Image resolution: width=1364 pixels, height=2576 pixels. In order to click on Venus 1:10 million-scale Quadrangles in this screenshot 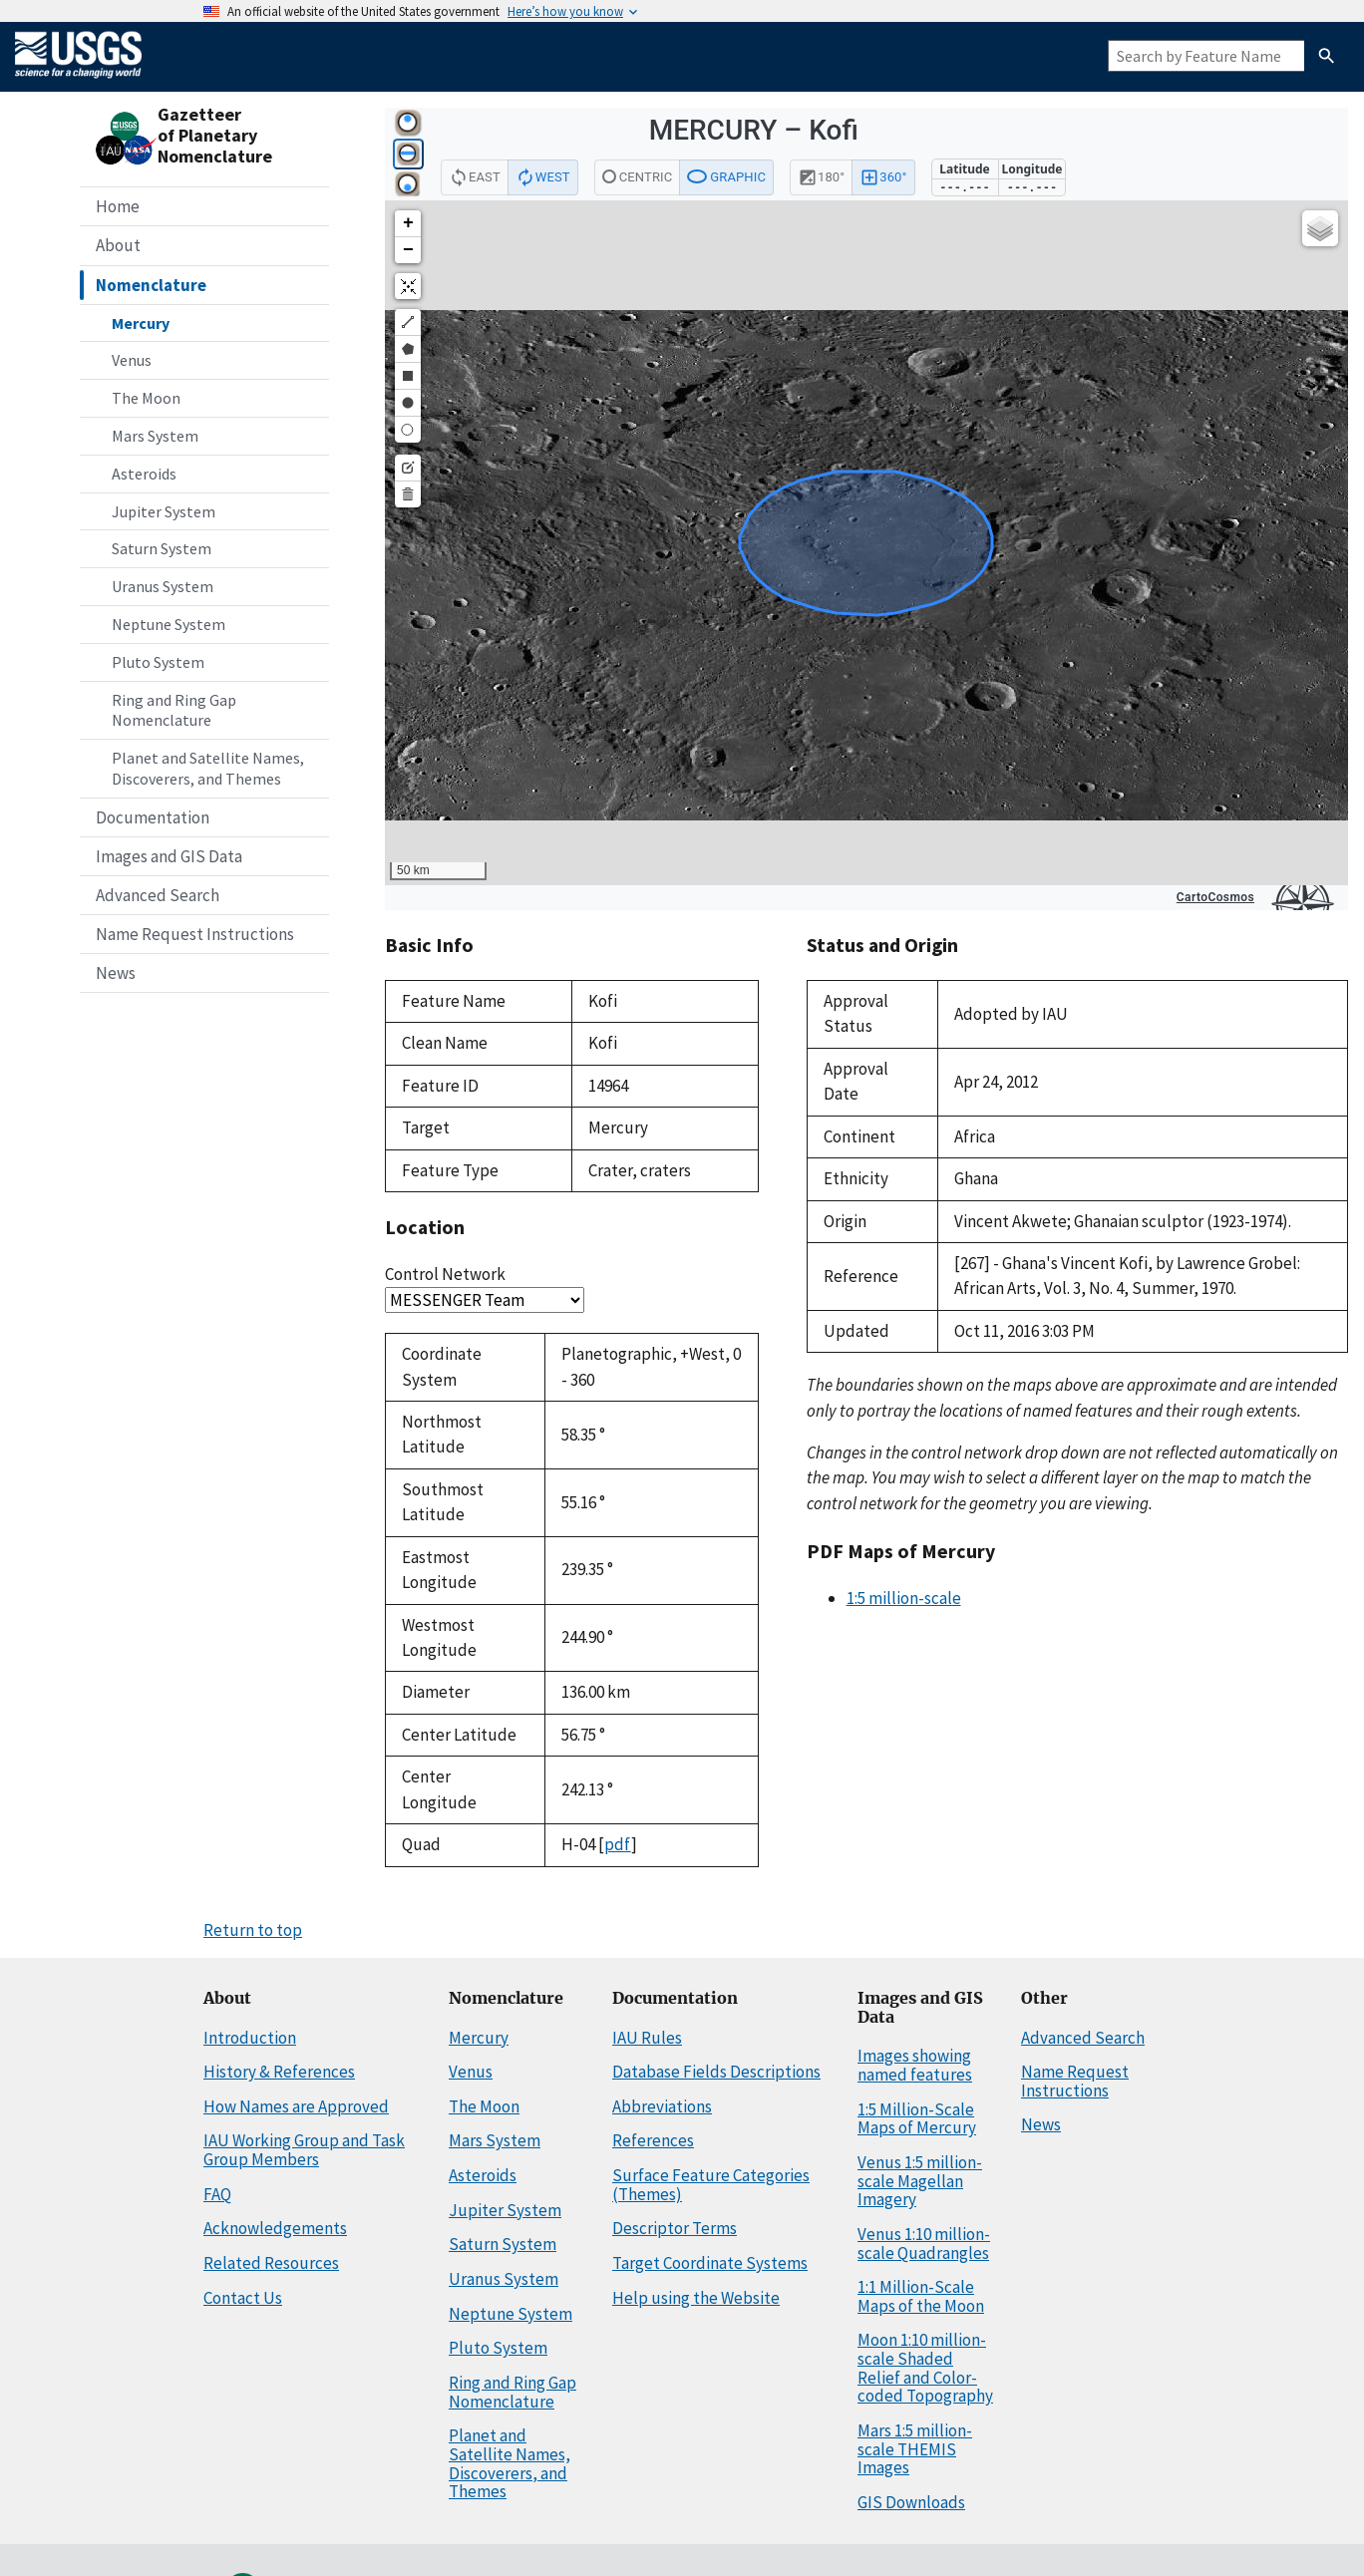, I will do `click(923, 2243)`.